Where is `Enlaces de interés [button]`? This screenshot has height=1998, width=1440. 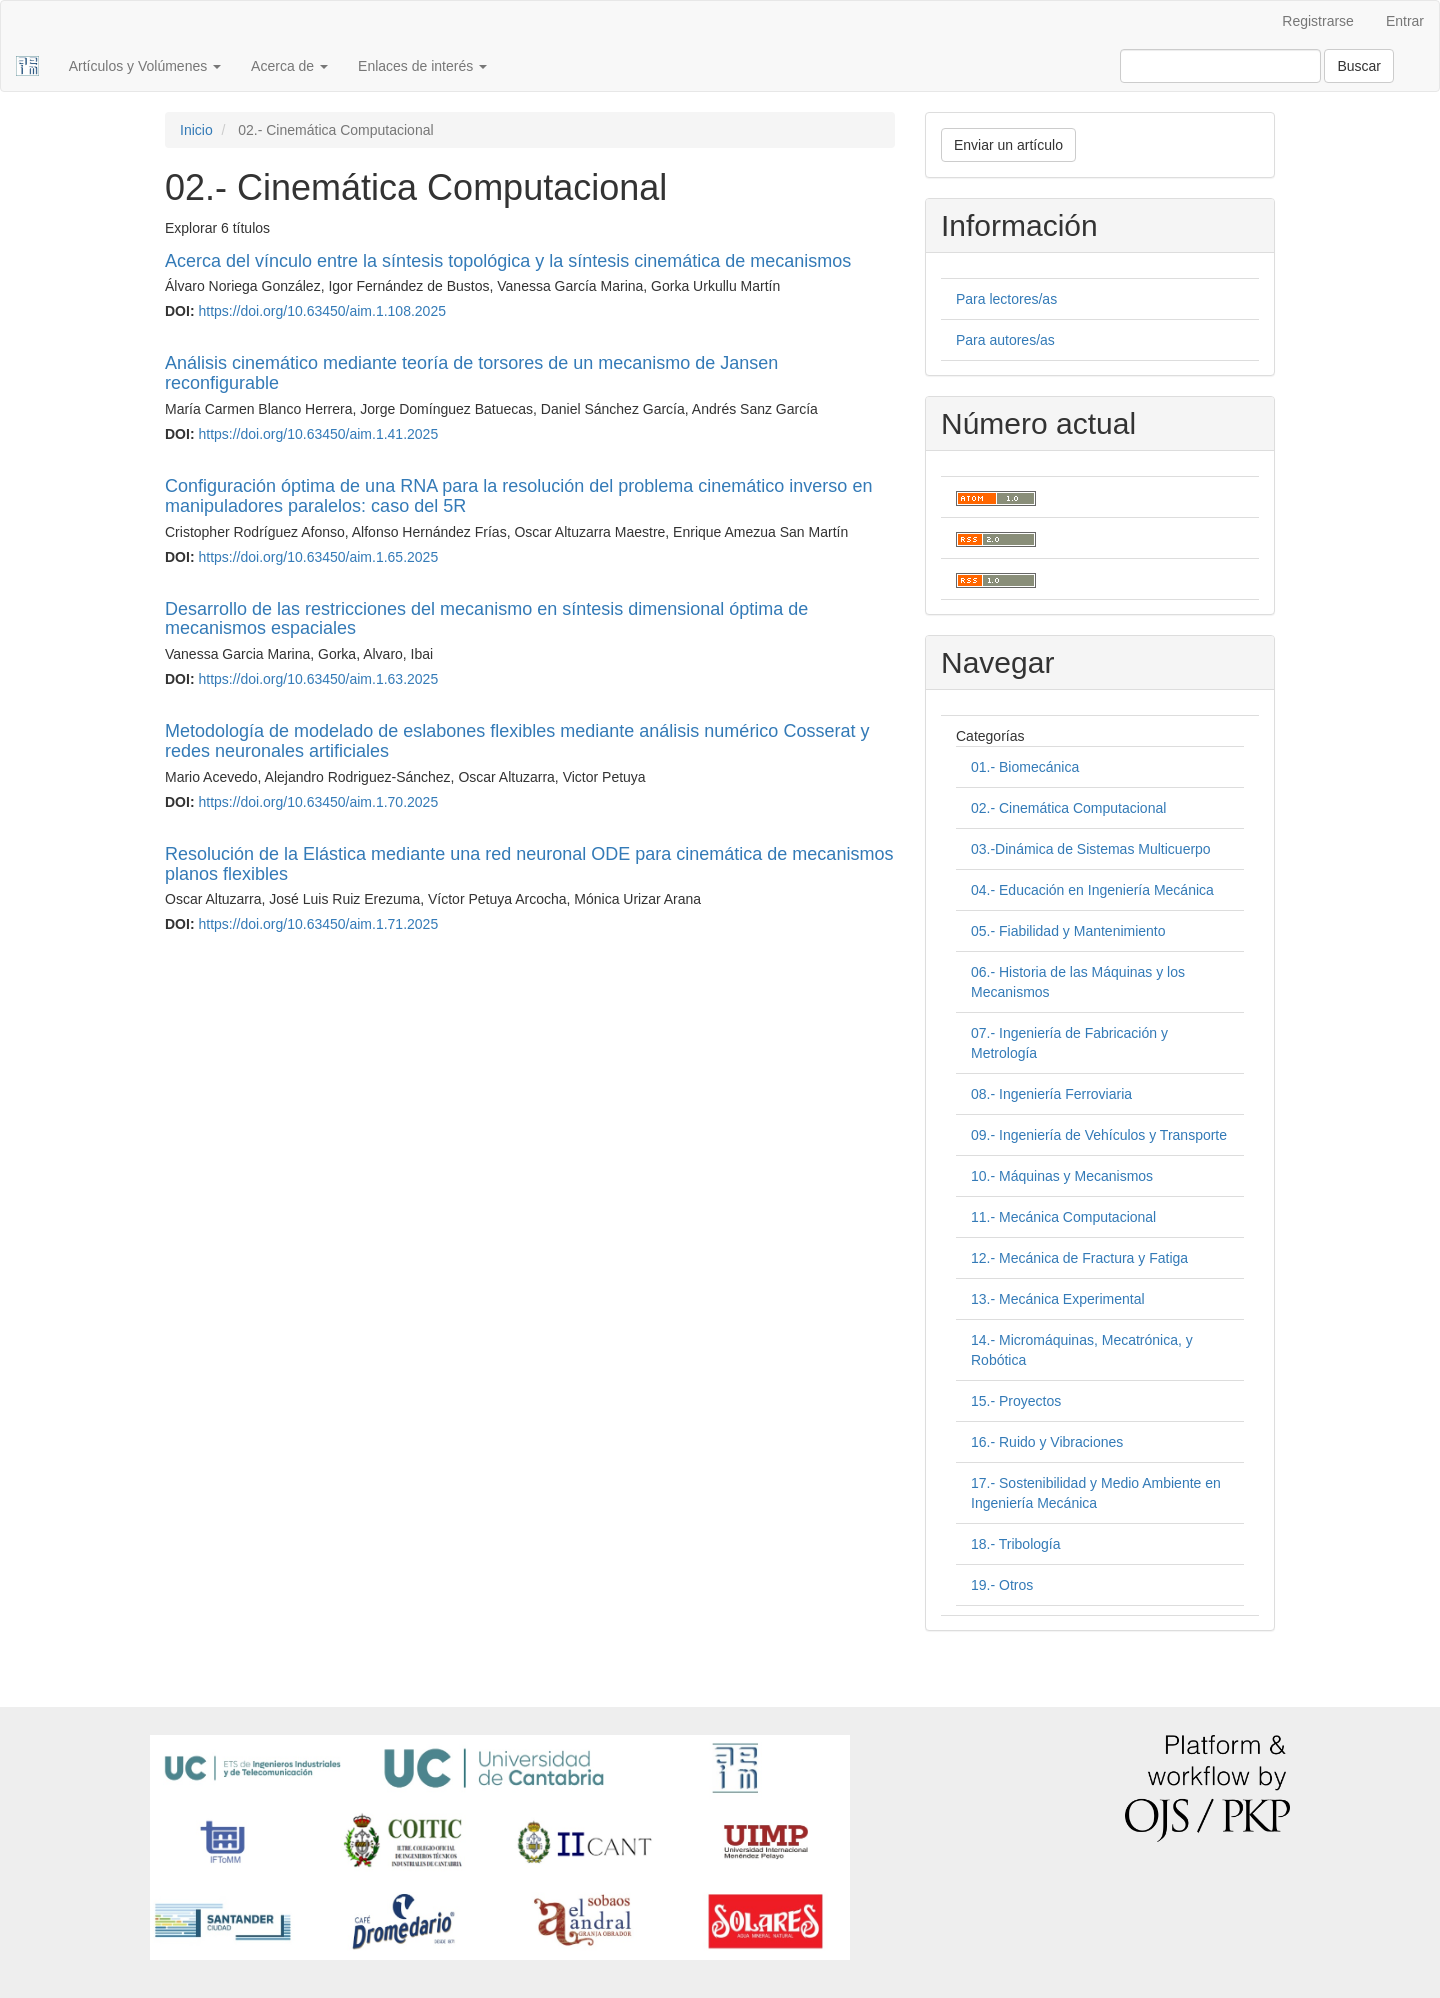 Enlaces de interés [button] is located at coordinates (422, 66).